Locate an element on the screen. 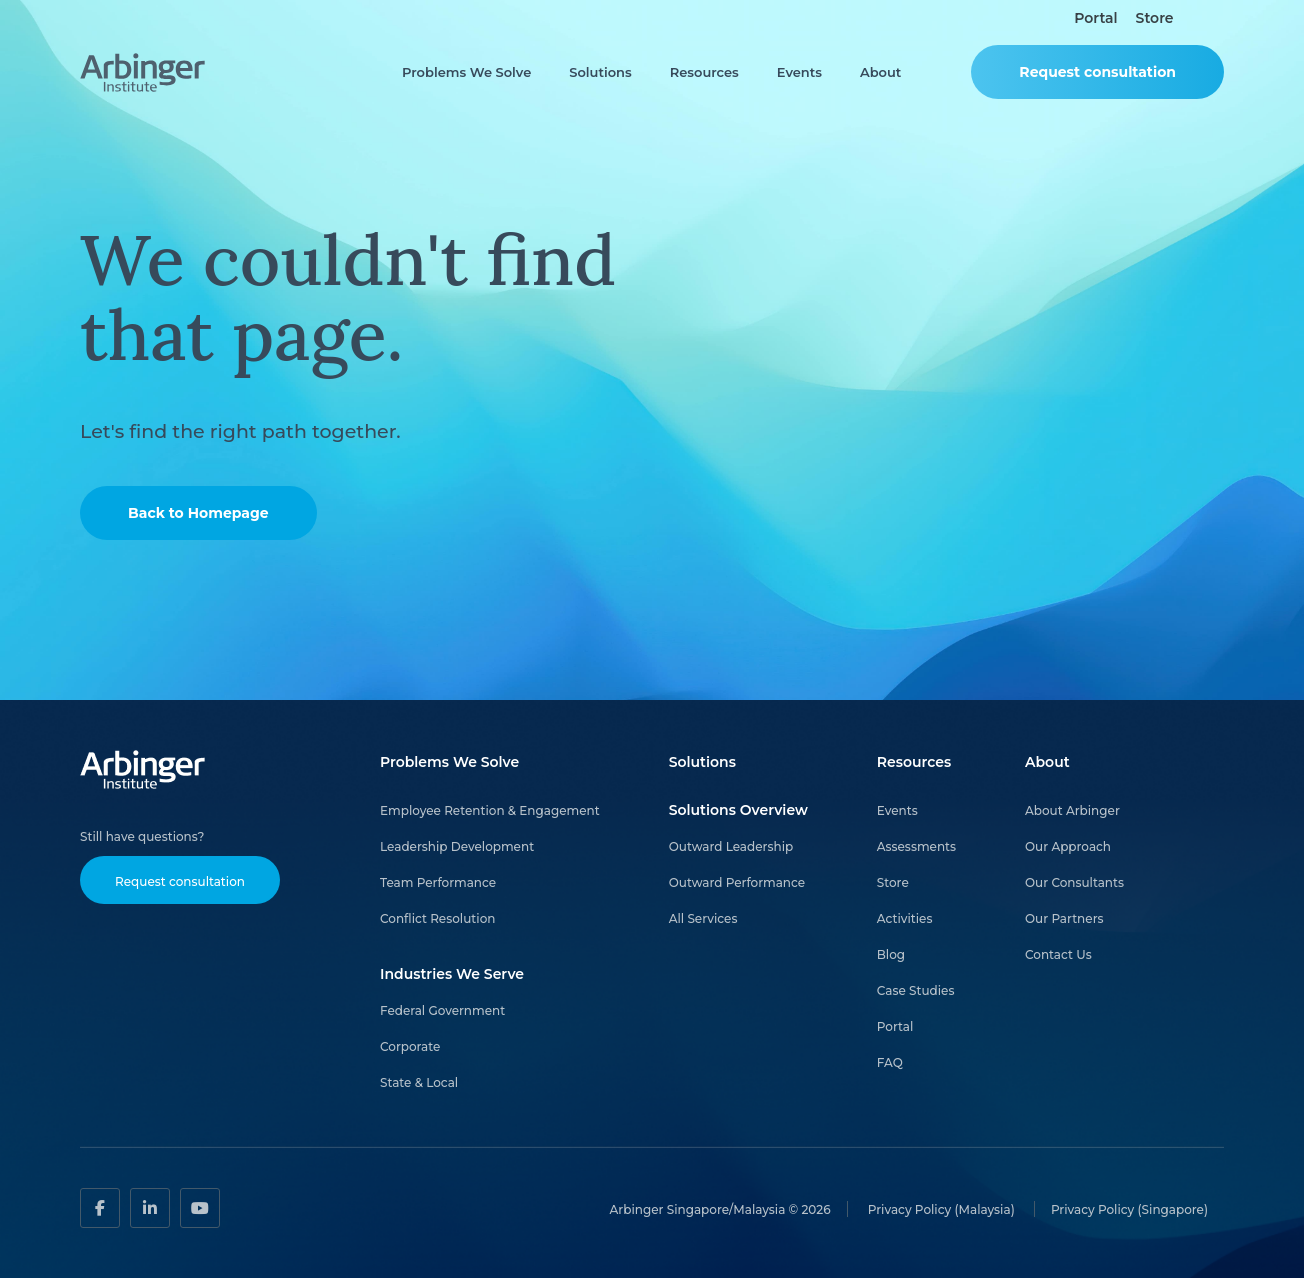 The image size is (1304, 1278). Assessments is located at coordinates (916, 846).